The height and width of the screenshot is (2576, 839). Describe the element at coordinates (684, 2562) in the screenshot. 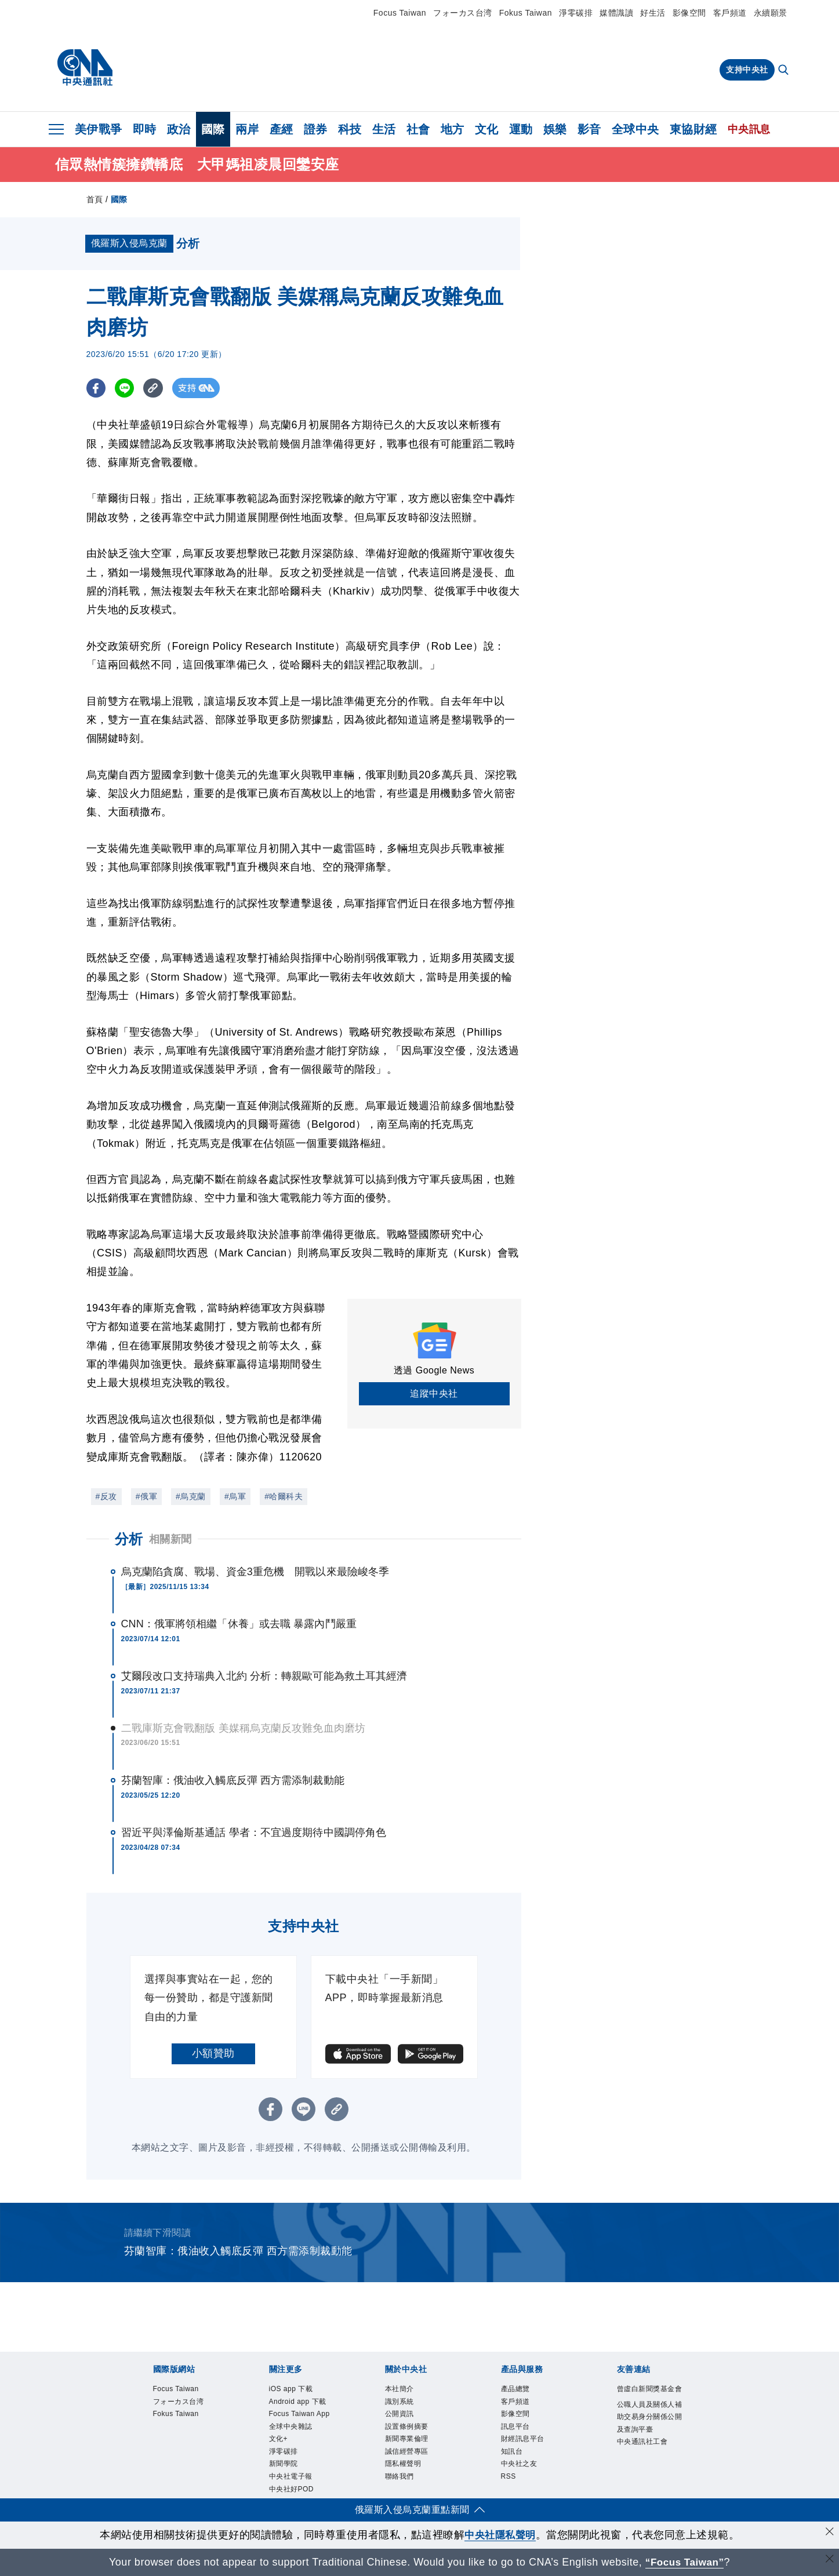

I see `“Focus Taiwan” [Focus Taiwan]` at that location.